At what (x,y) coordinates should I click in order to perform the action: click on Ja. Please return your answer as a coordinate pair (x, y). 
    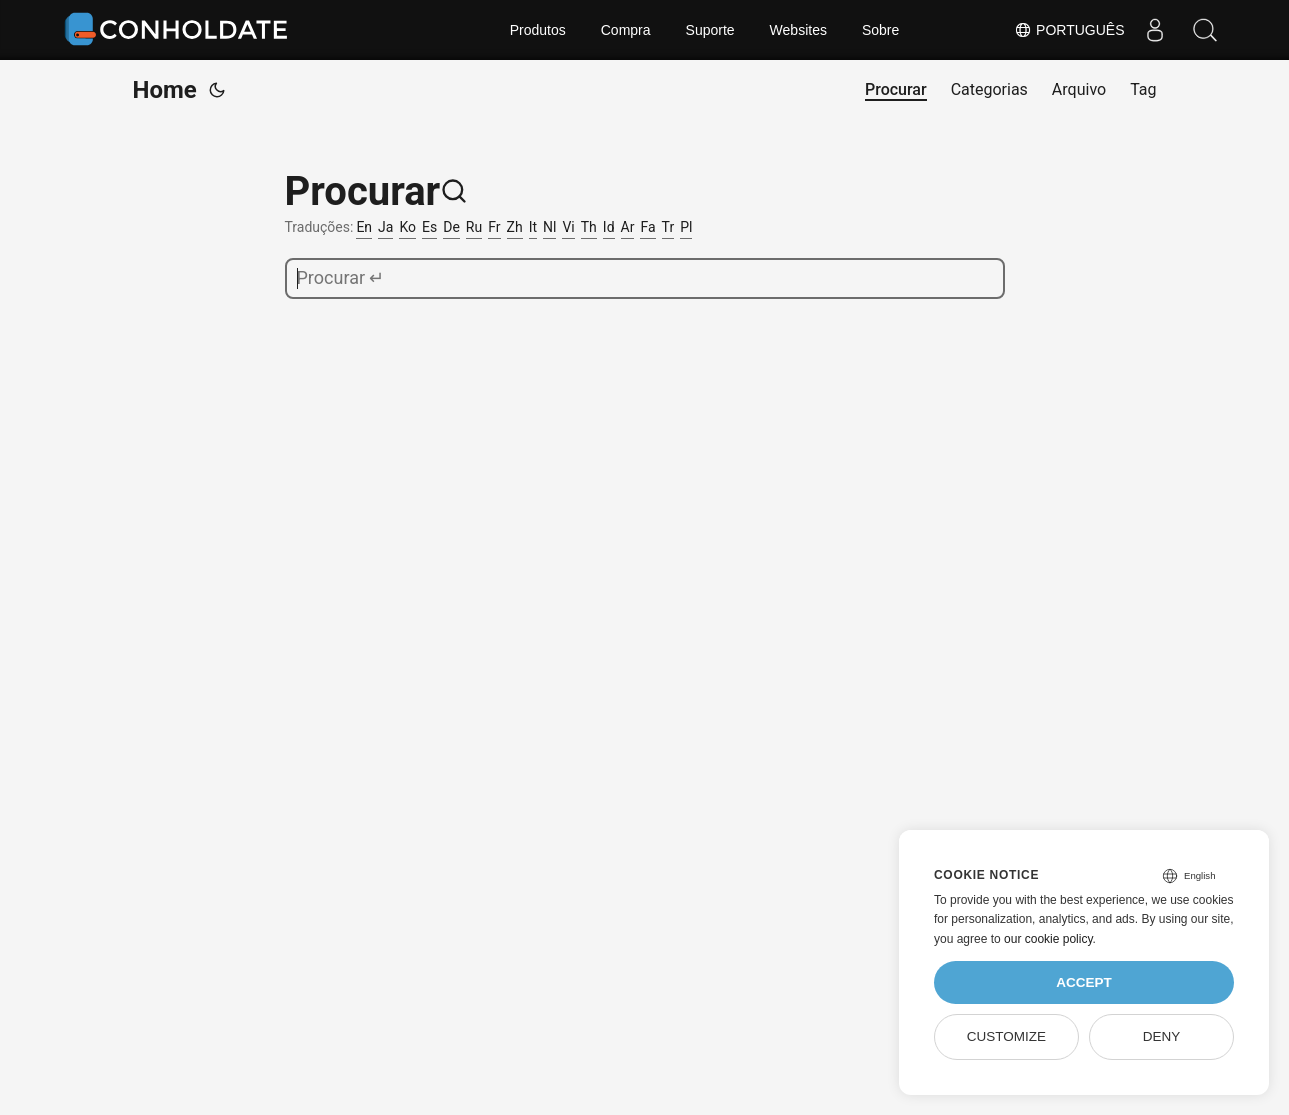
    Looking at the image, I should click on (385, 227).